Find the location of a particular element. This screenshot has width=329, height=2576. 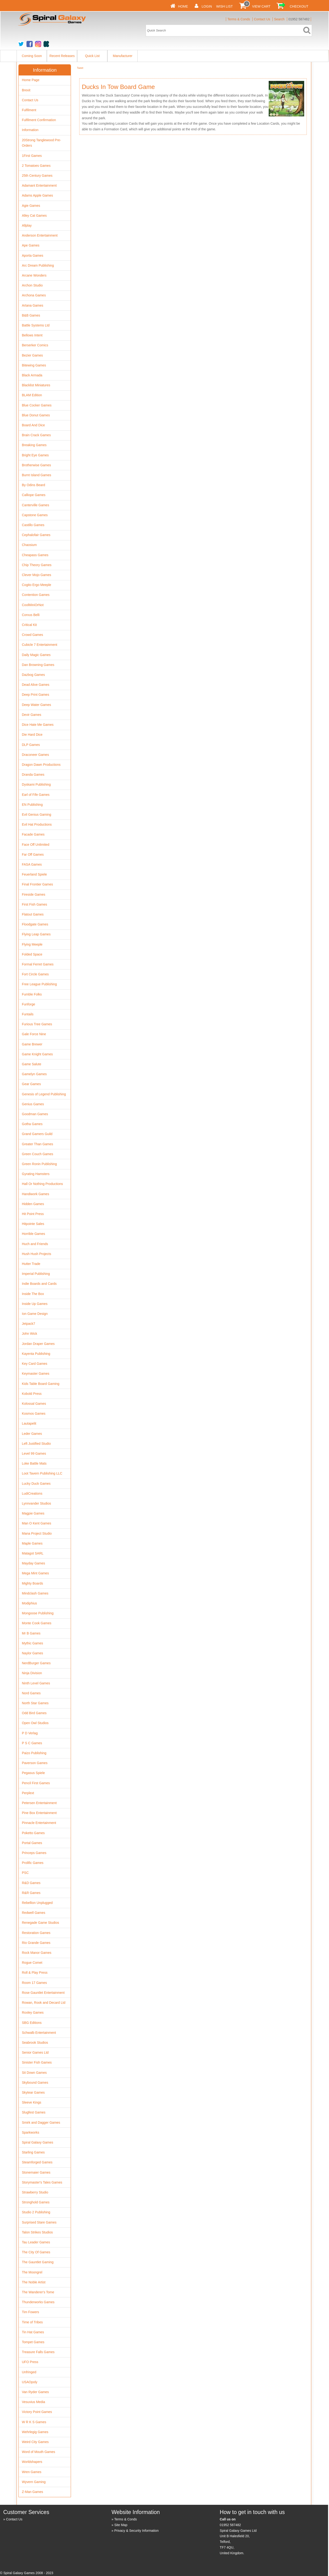

EN Publishing is located at coordinates (32, 804).